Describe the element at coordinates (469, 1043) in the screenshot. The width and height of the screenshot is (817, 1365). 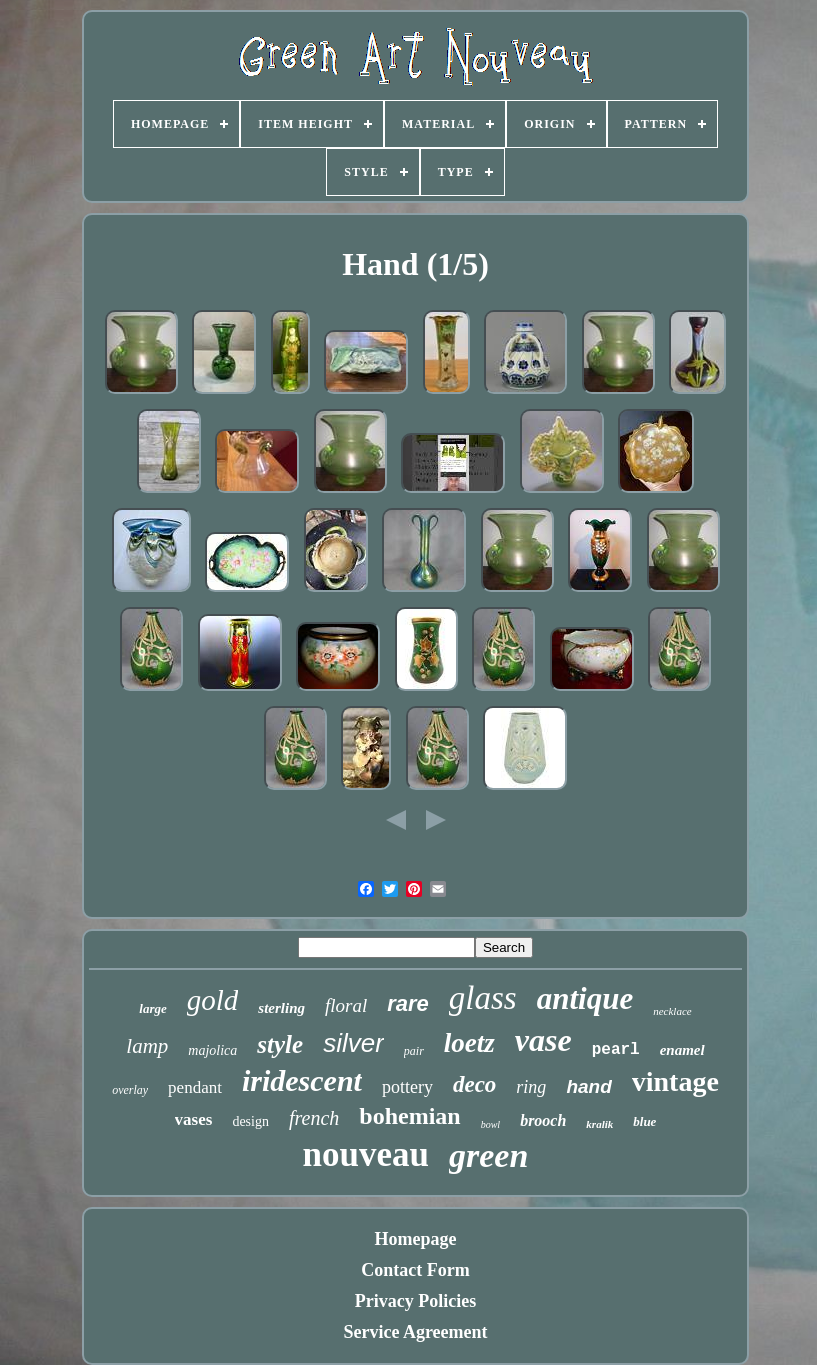
I see `loetz` at that location.